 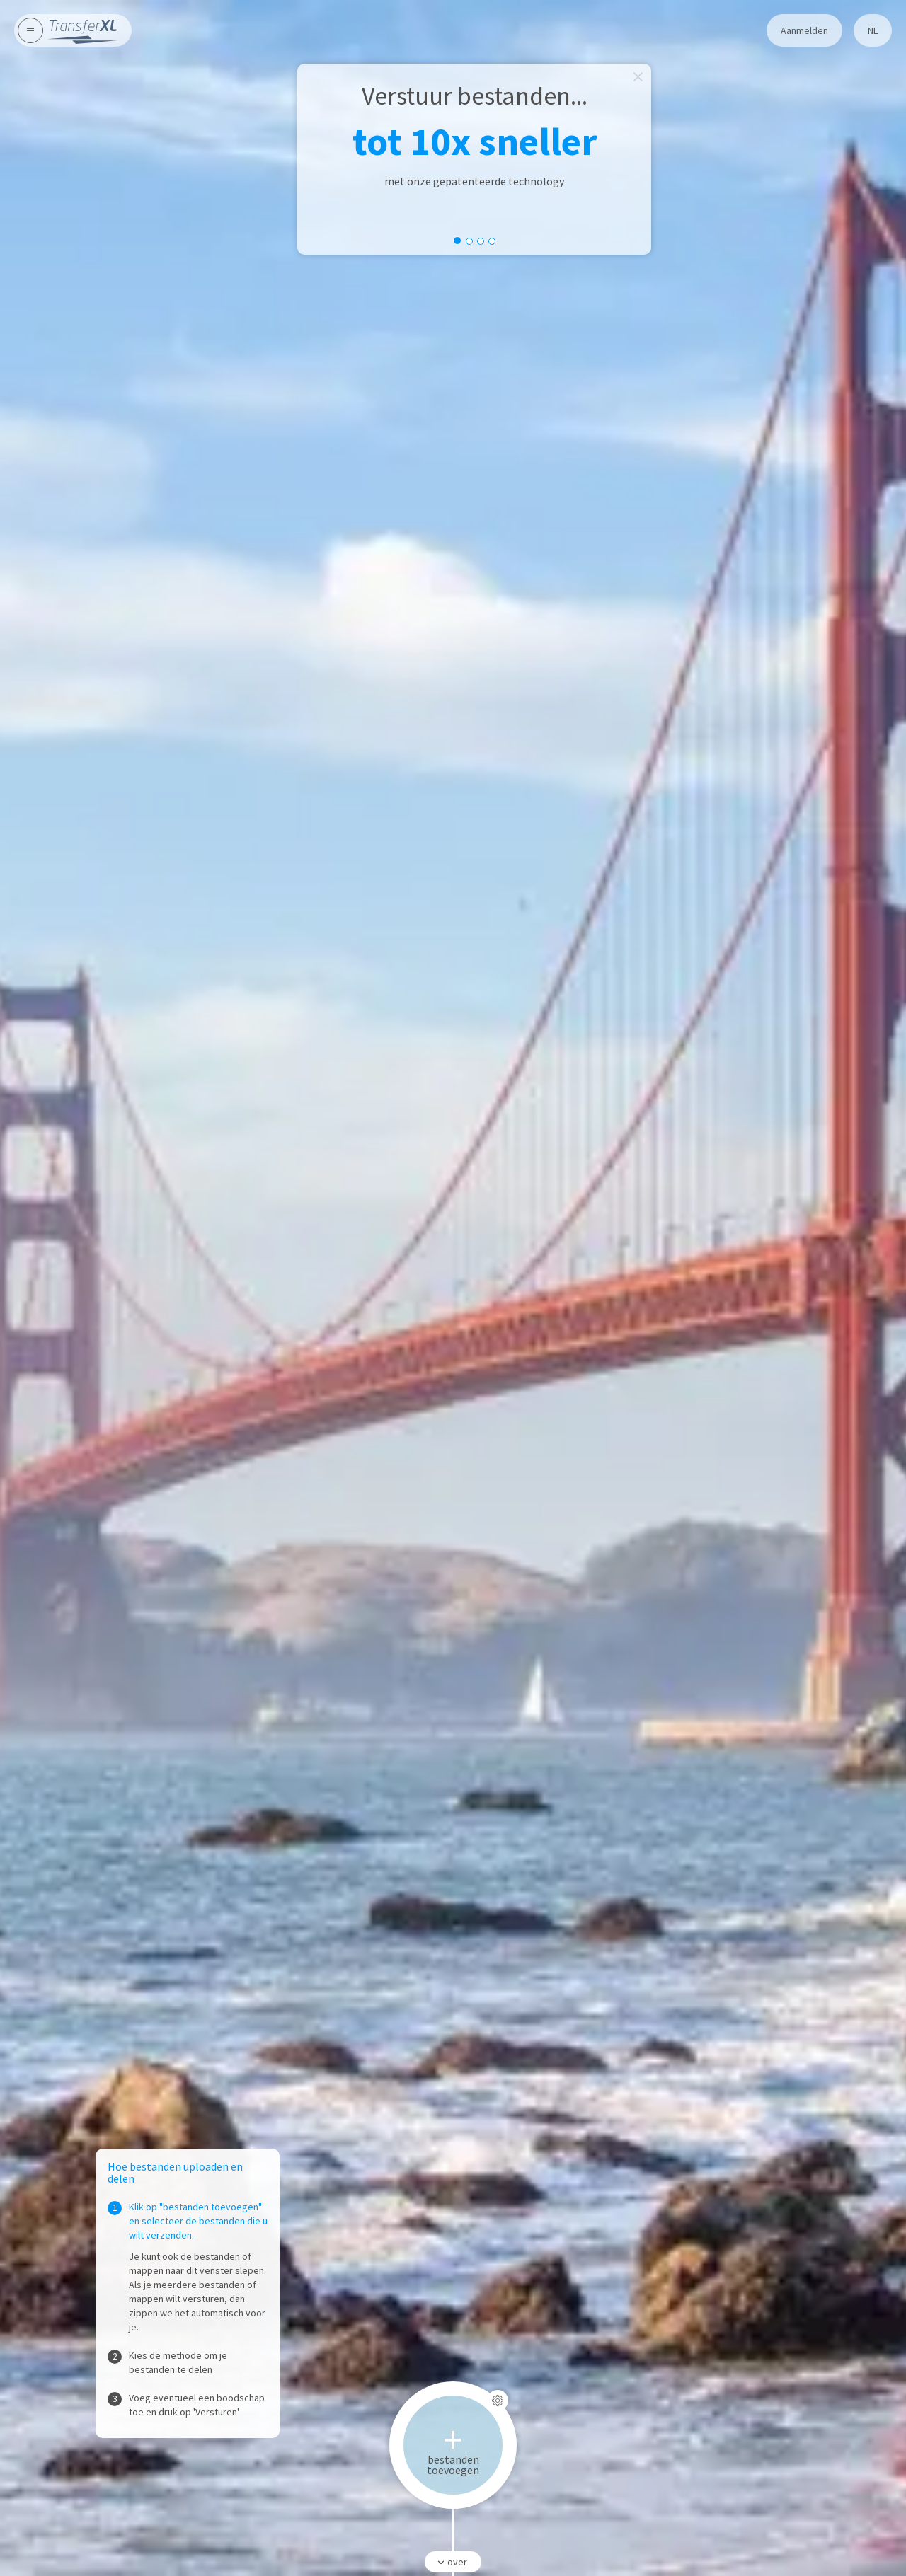 What do you see at coordinates (474, 159) in the screenshot?
I see `[option]` at bounding box center [474, 159].